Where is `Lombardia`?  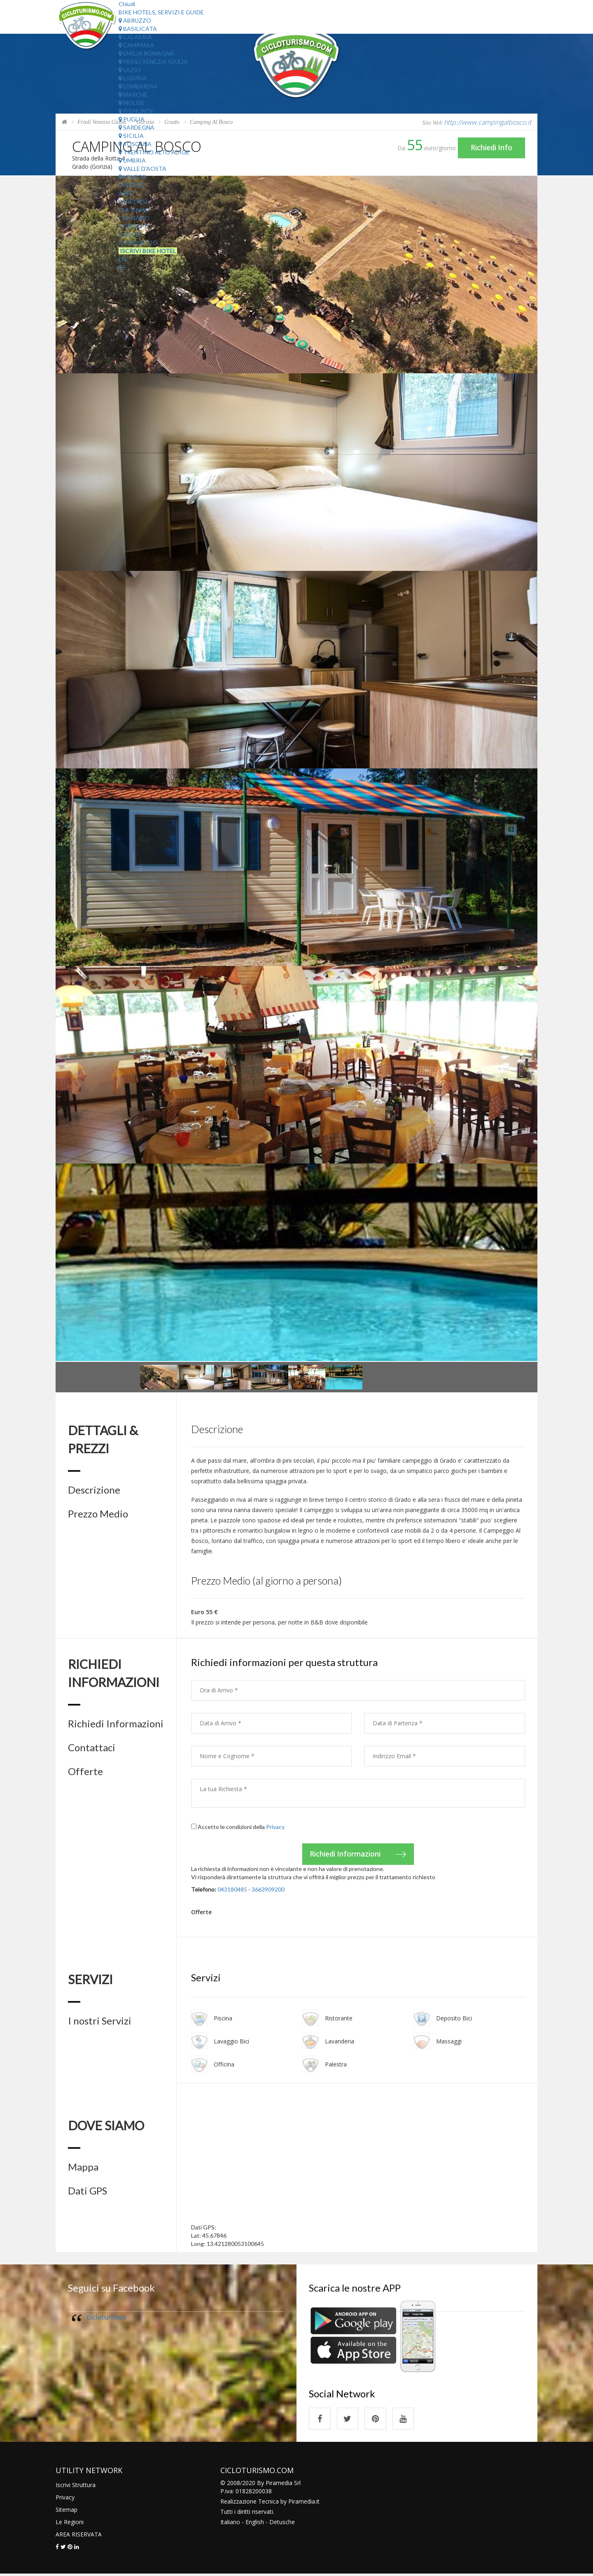
Lombardia is located at coordinates (138, 86).